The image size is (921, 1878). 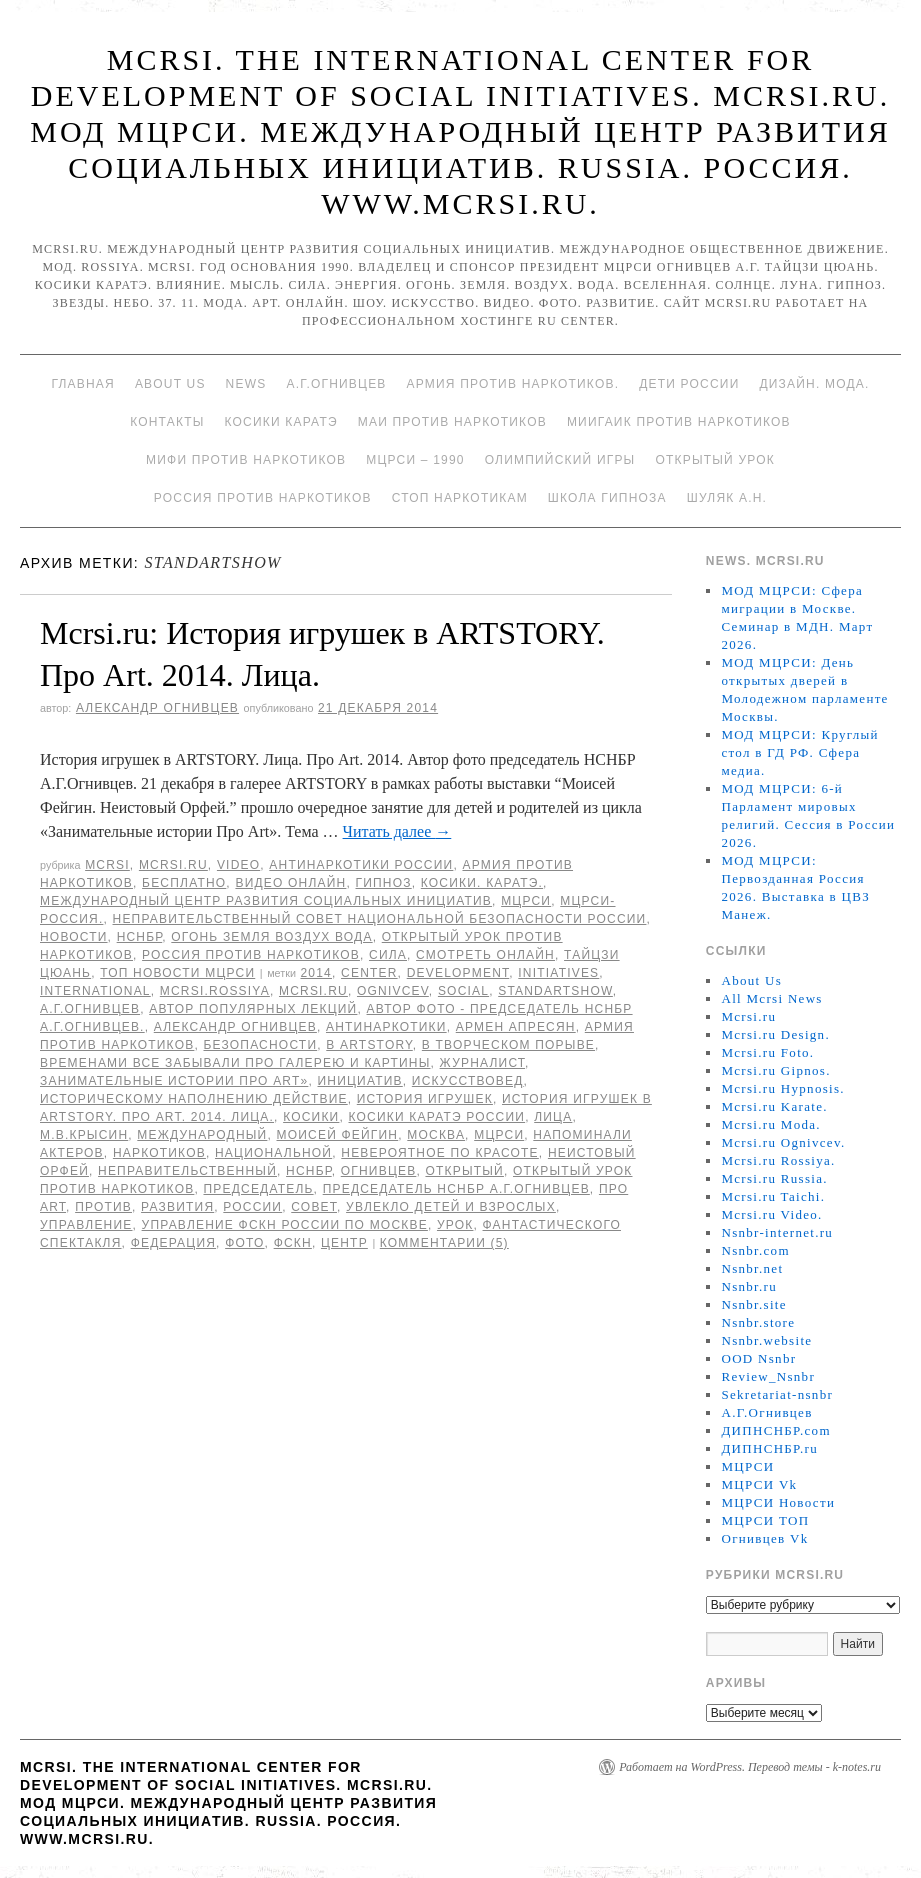 What do you see at coordinates (253, 1009) in the screenshot?
I see `автор популярных лекций` at bounding box center [253, 1009].